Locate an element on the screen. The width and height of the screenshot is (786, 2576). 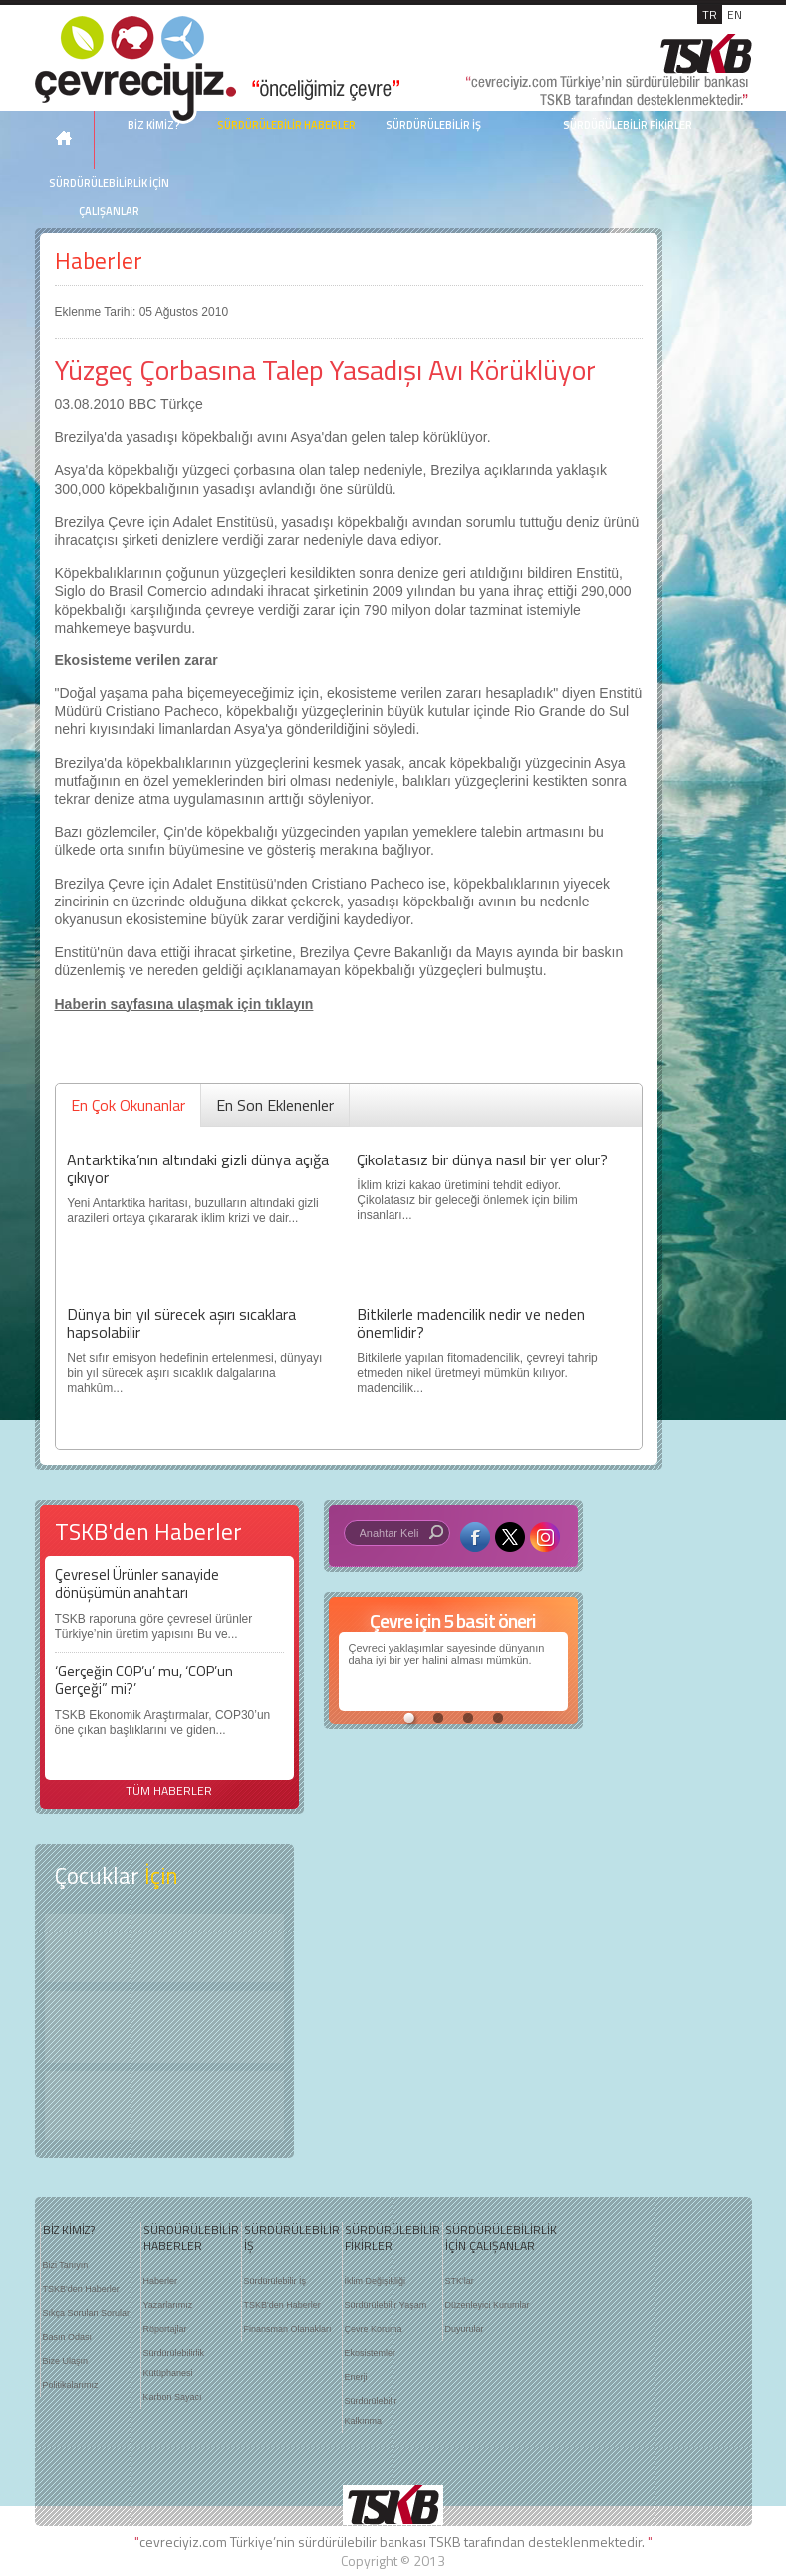
Kitap Kurdu is located at coordinates (164, 2105).